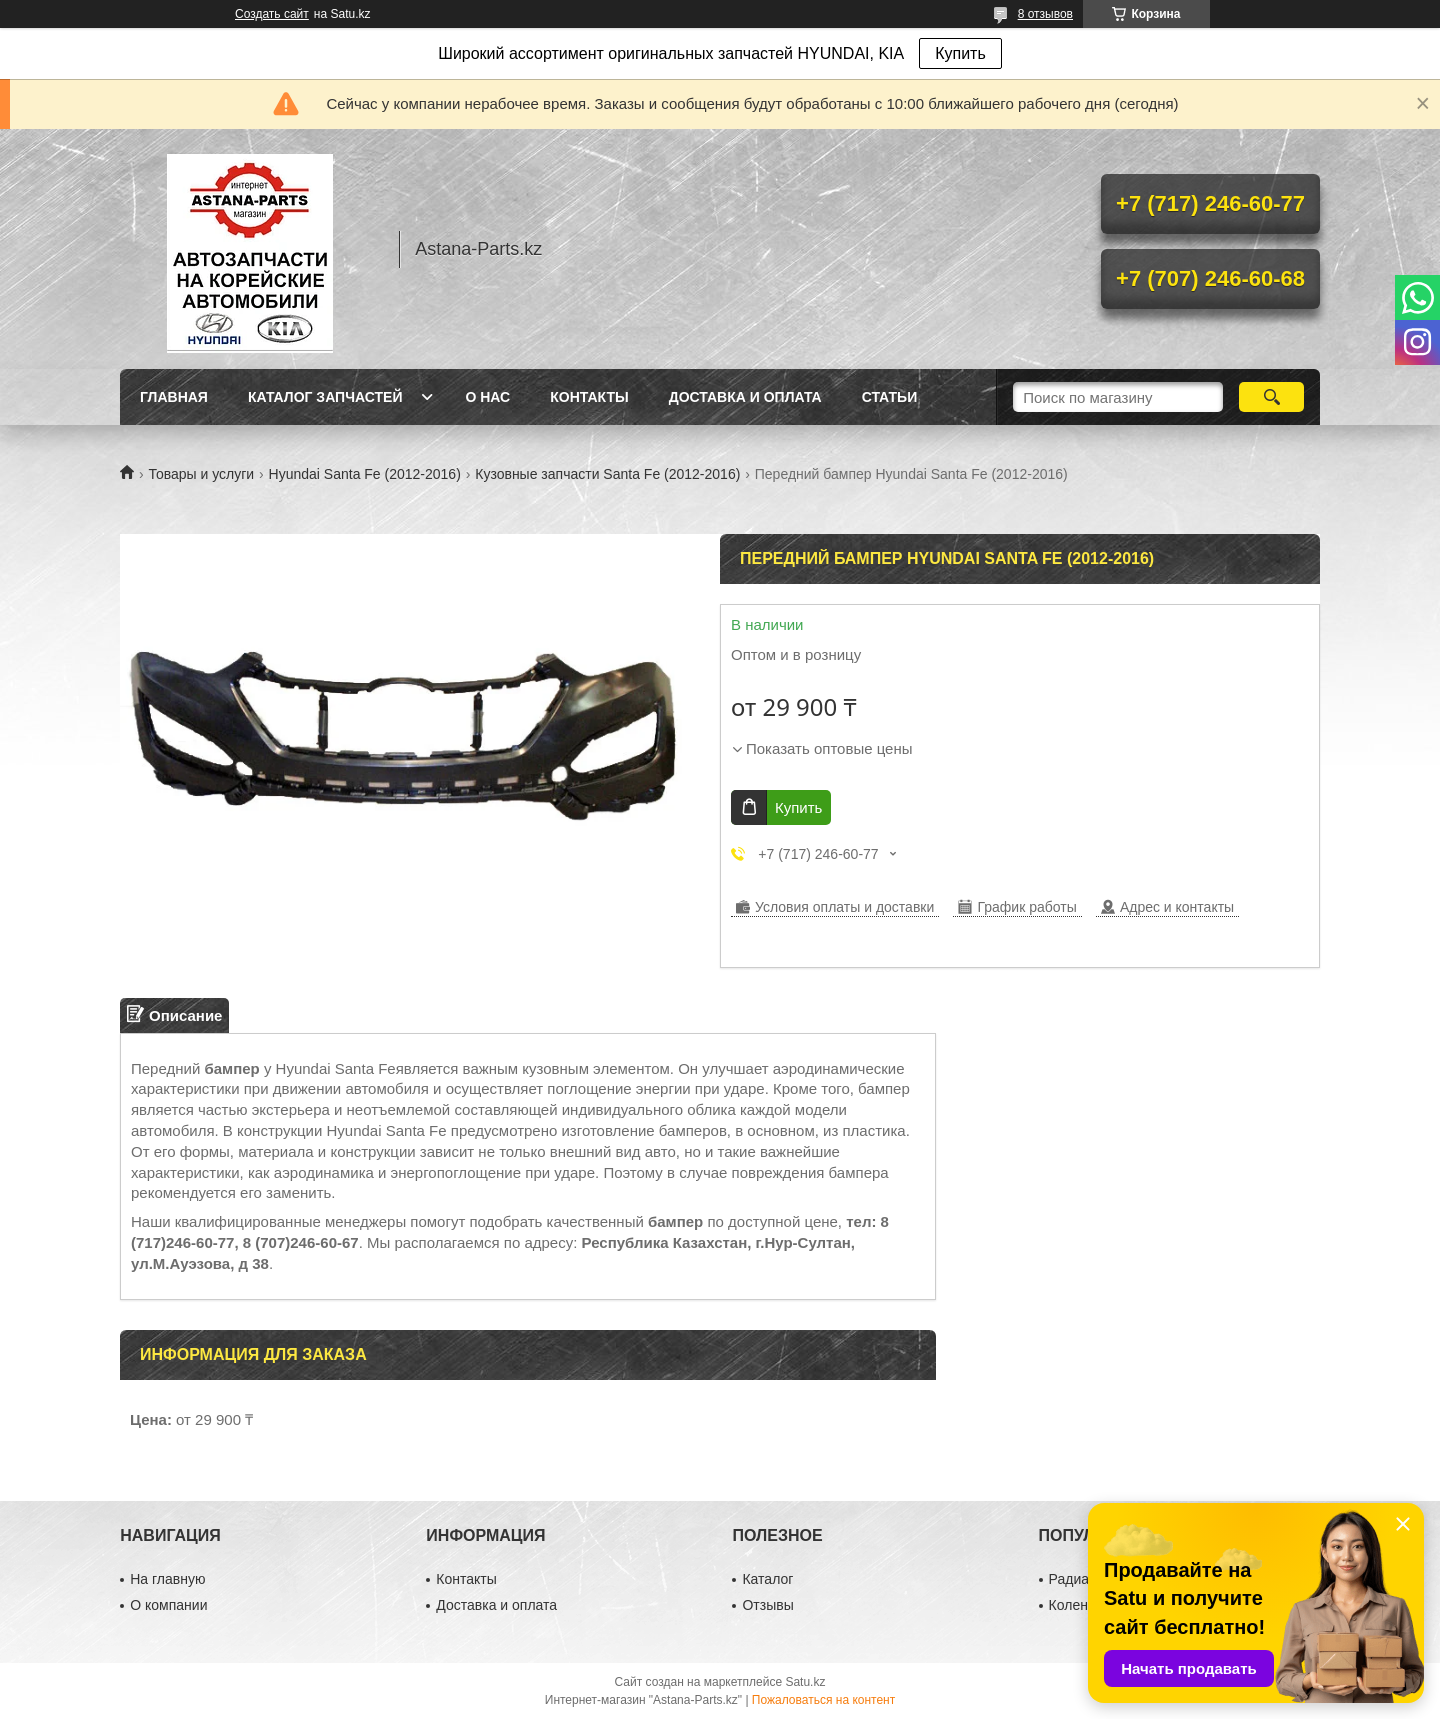  Describe the element at coordinates (607, 474) in the screenshot. I see `Кузовные запчасти Santa Fe (2012-2016)` at that location.